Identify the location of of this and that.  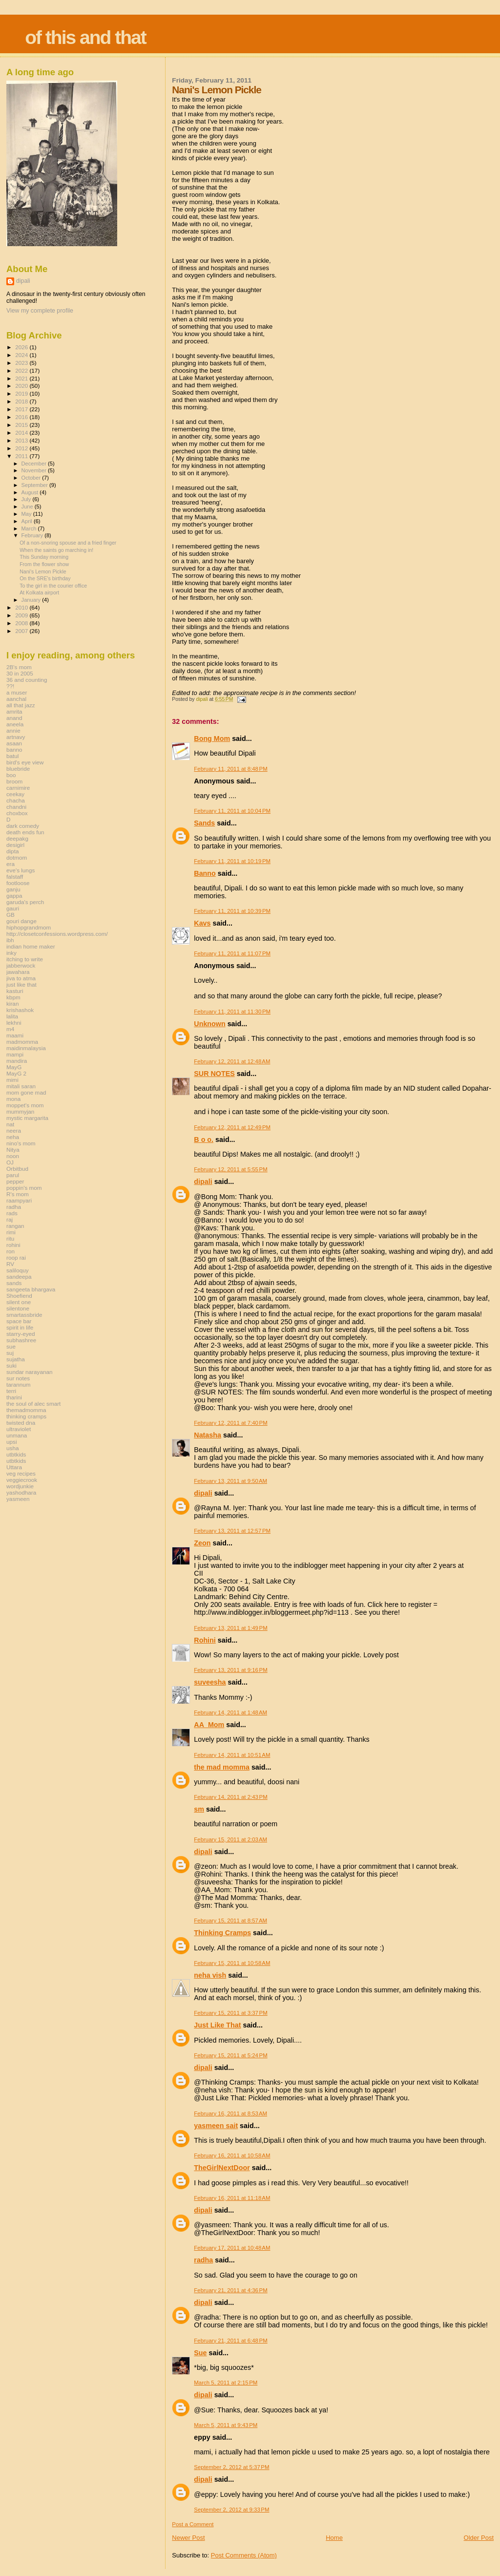
(85, 37).